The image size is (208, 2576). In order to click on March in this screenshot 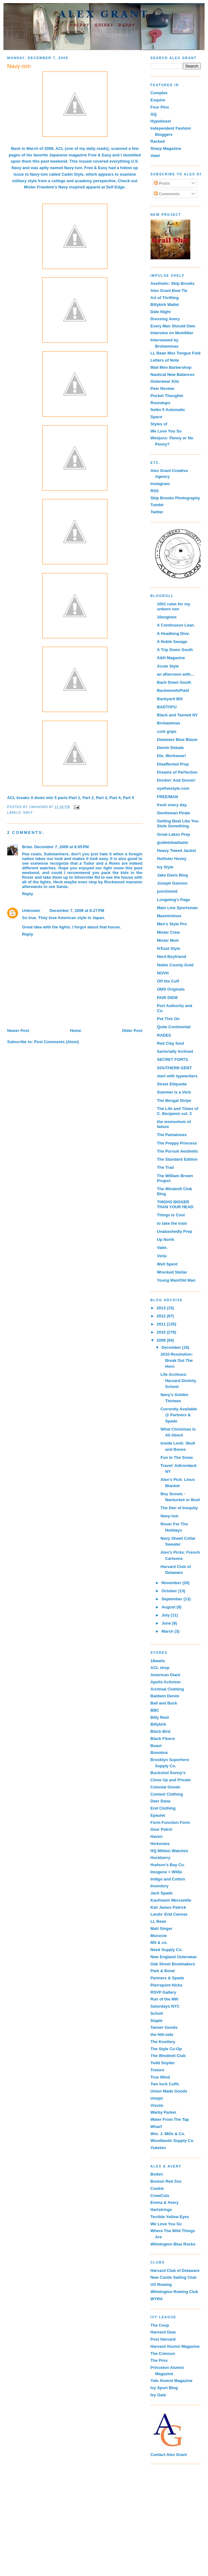, I will do `click(167, 1631)`.